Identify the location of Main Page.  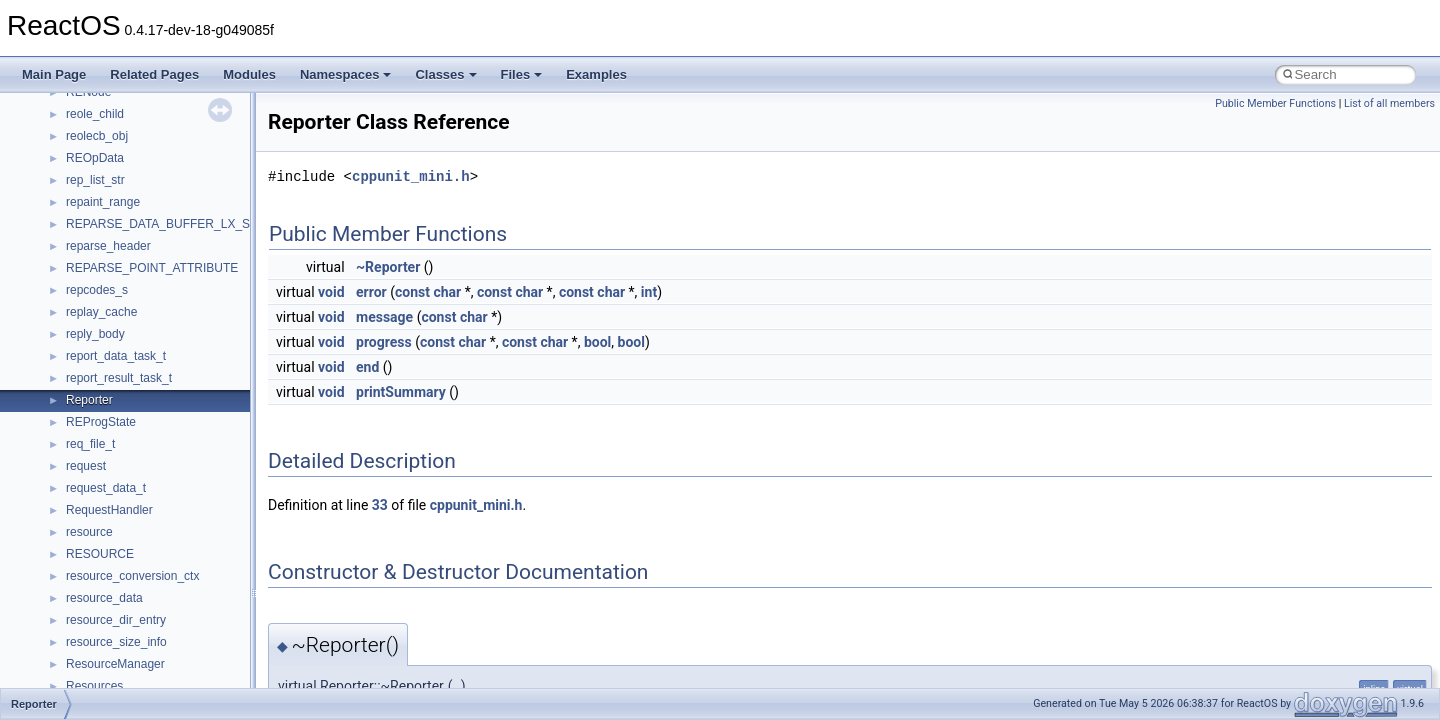
(54, 74).